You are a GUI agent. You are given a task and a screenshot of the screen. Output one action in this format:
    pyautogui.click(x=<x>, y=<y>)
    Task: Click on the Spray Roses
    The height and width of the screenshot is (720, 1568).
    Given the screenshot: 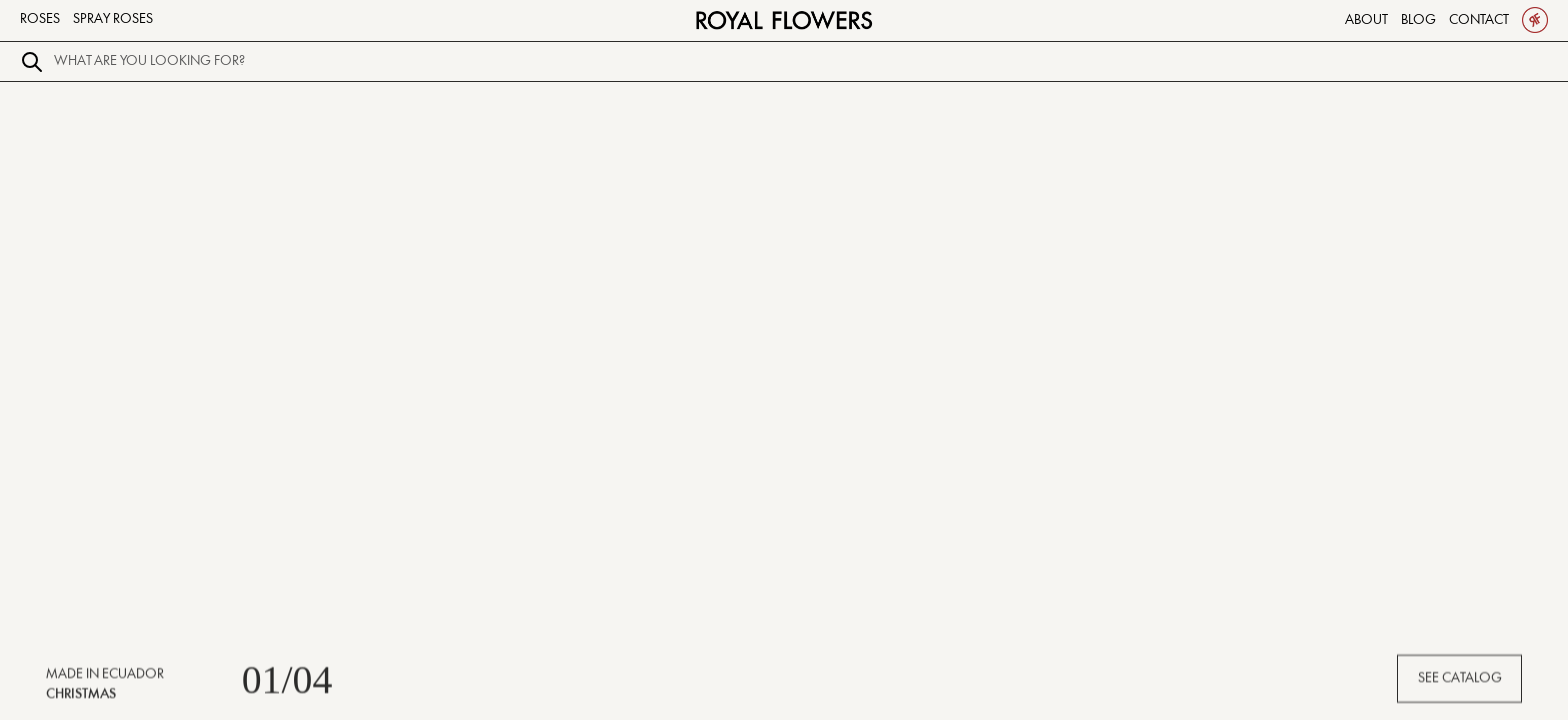 What is the action you would take?
    pyautogui.click(x=113, y=19)
    